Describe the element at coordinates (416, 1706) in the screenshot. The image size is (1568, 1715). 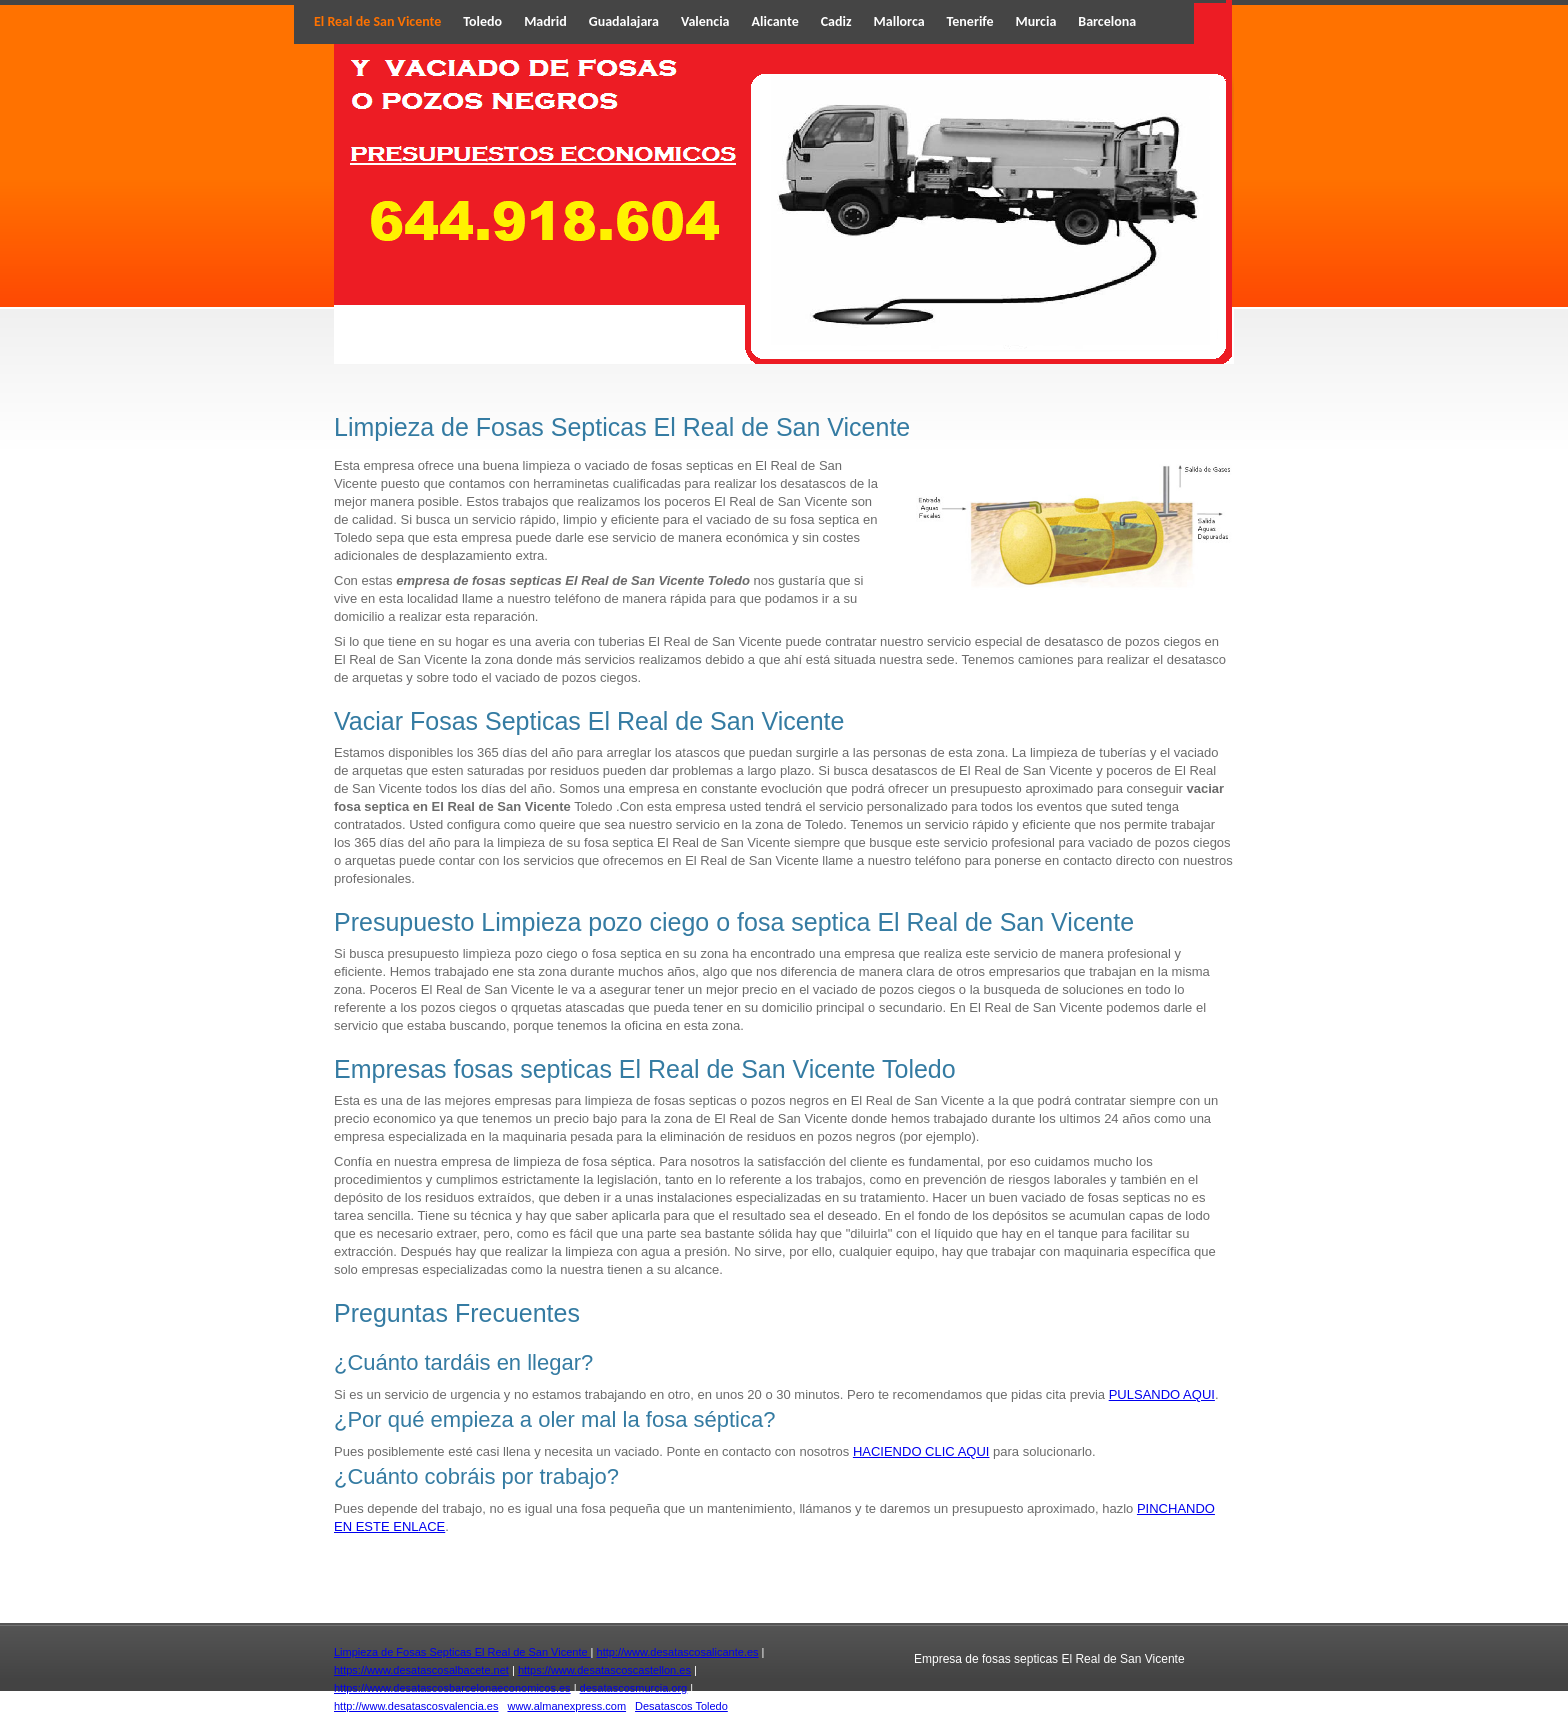
I see `http://www.desatascosvalencia.es` at that location.